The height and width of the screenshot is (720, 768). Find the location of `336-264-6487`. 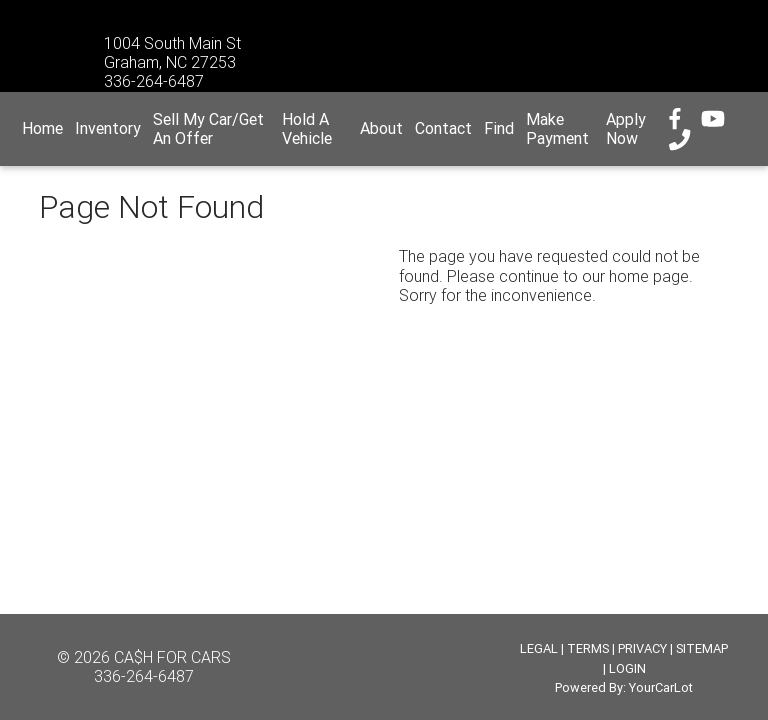

336-264-6487 is located at coordinates (144, 676).